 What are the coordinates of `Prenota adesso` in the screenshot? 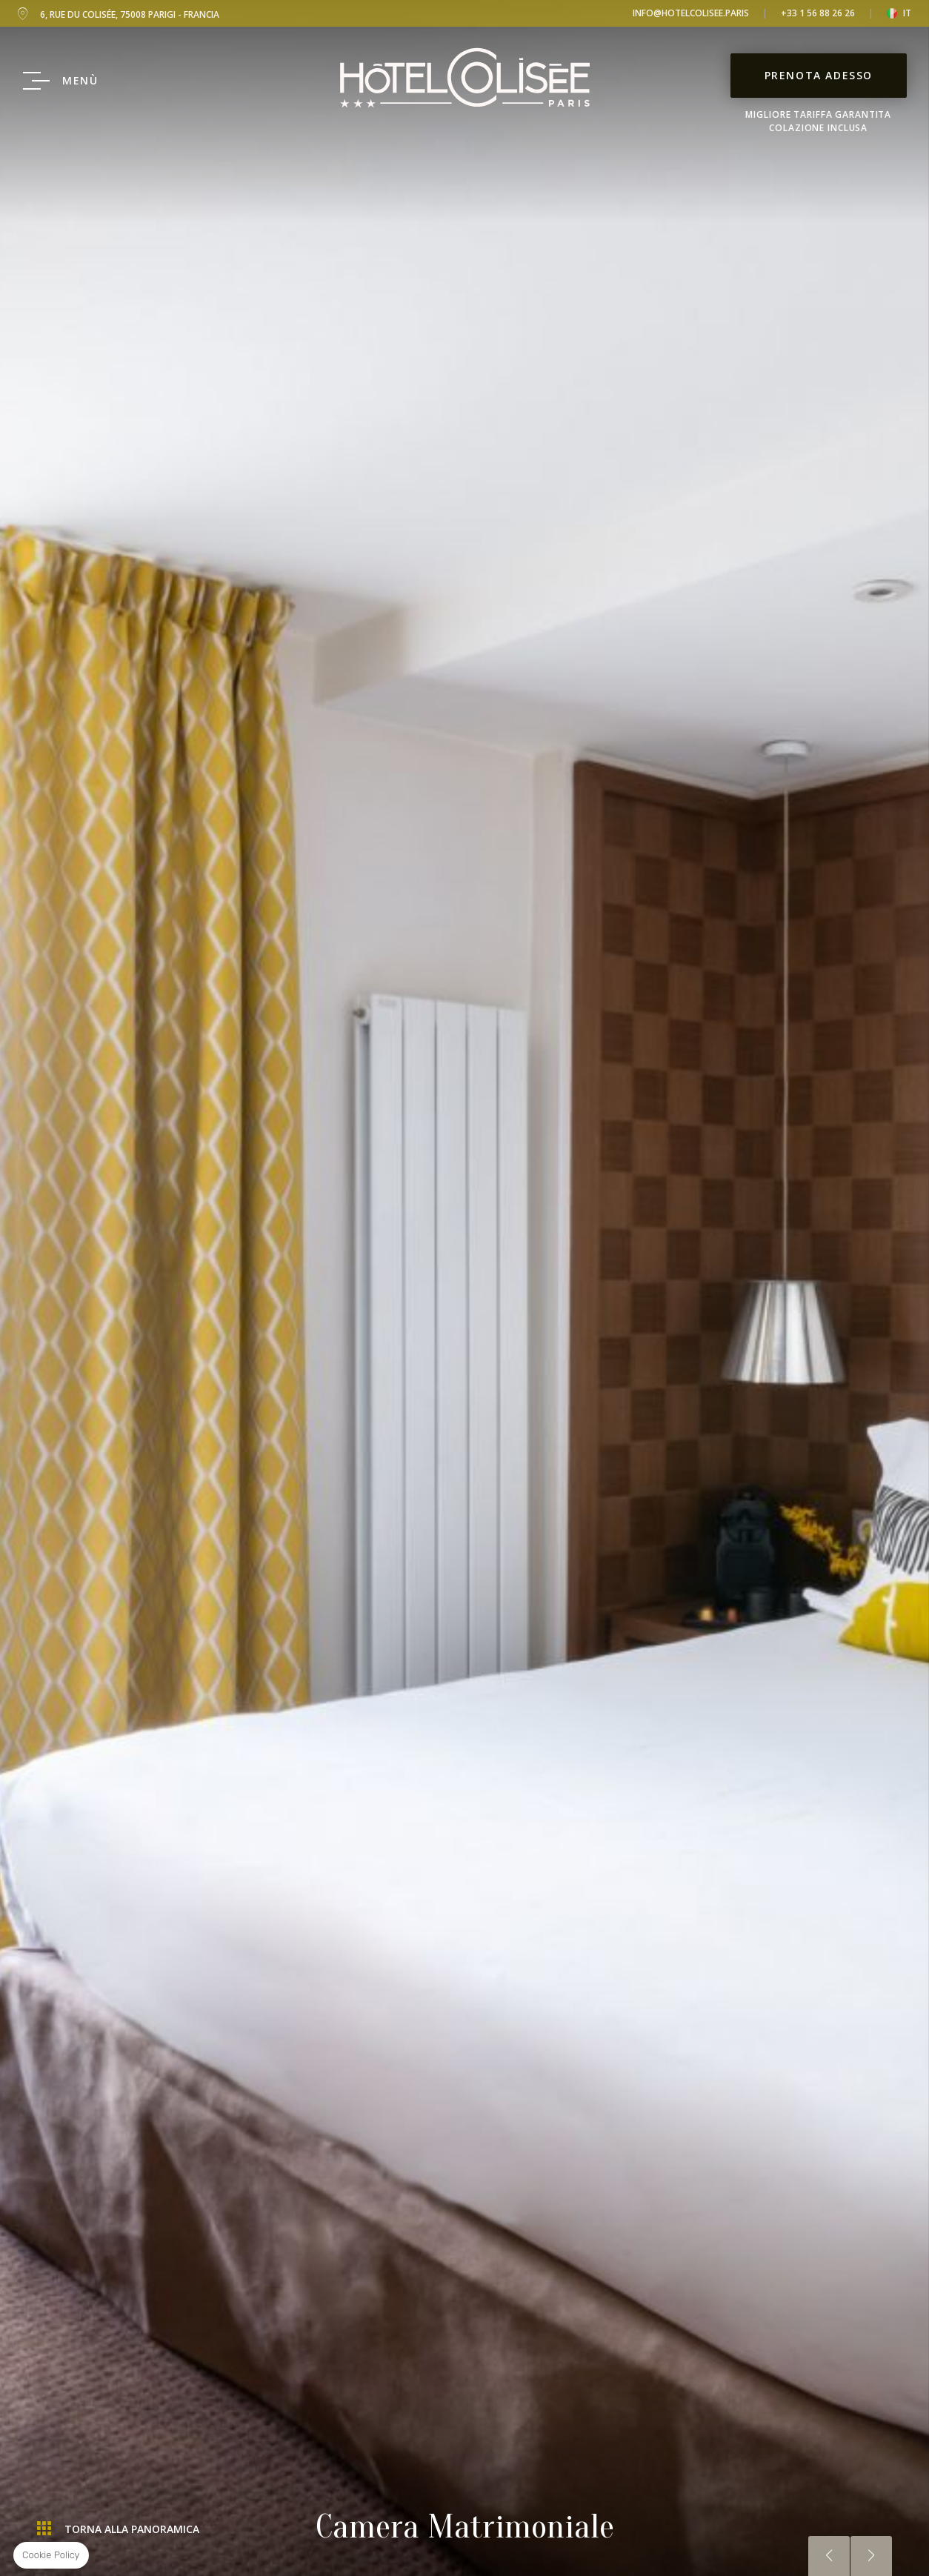 It's located at (819, 75).